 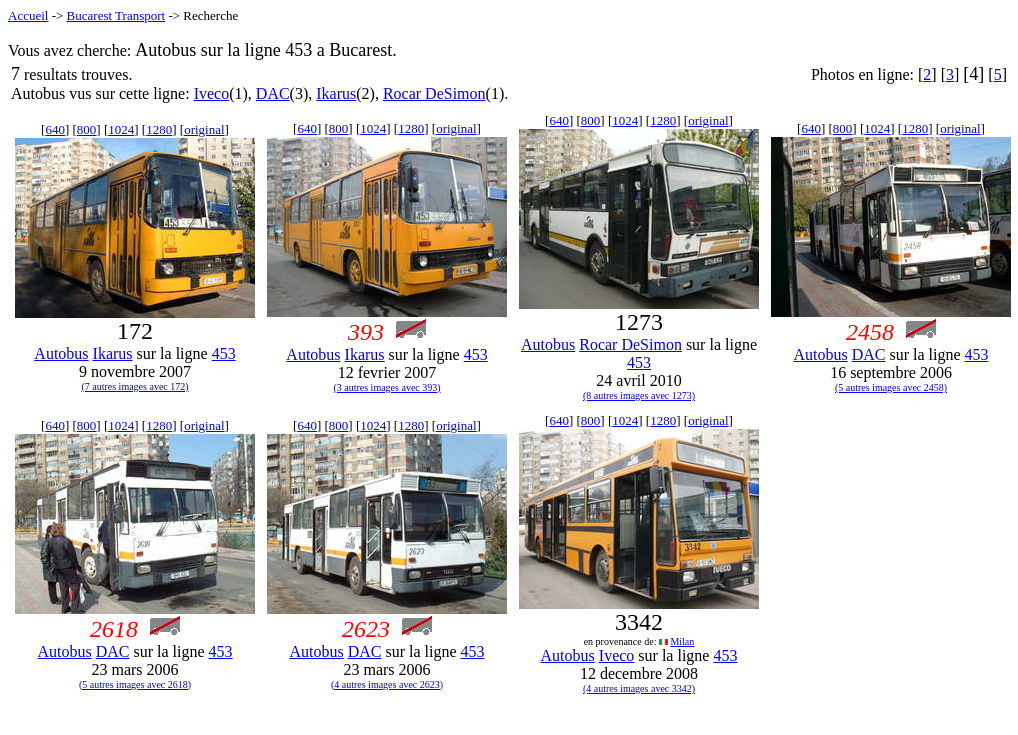 I want to click on (4 autres images avec 3342), so click(x=639, y=688).